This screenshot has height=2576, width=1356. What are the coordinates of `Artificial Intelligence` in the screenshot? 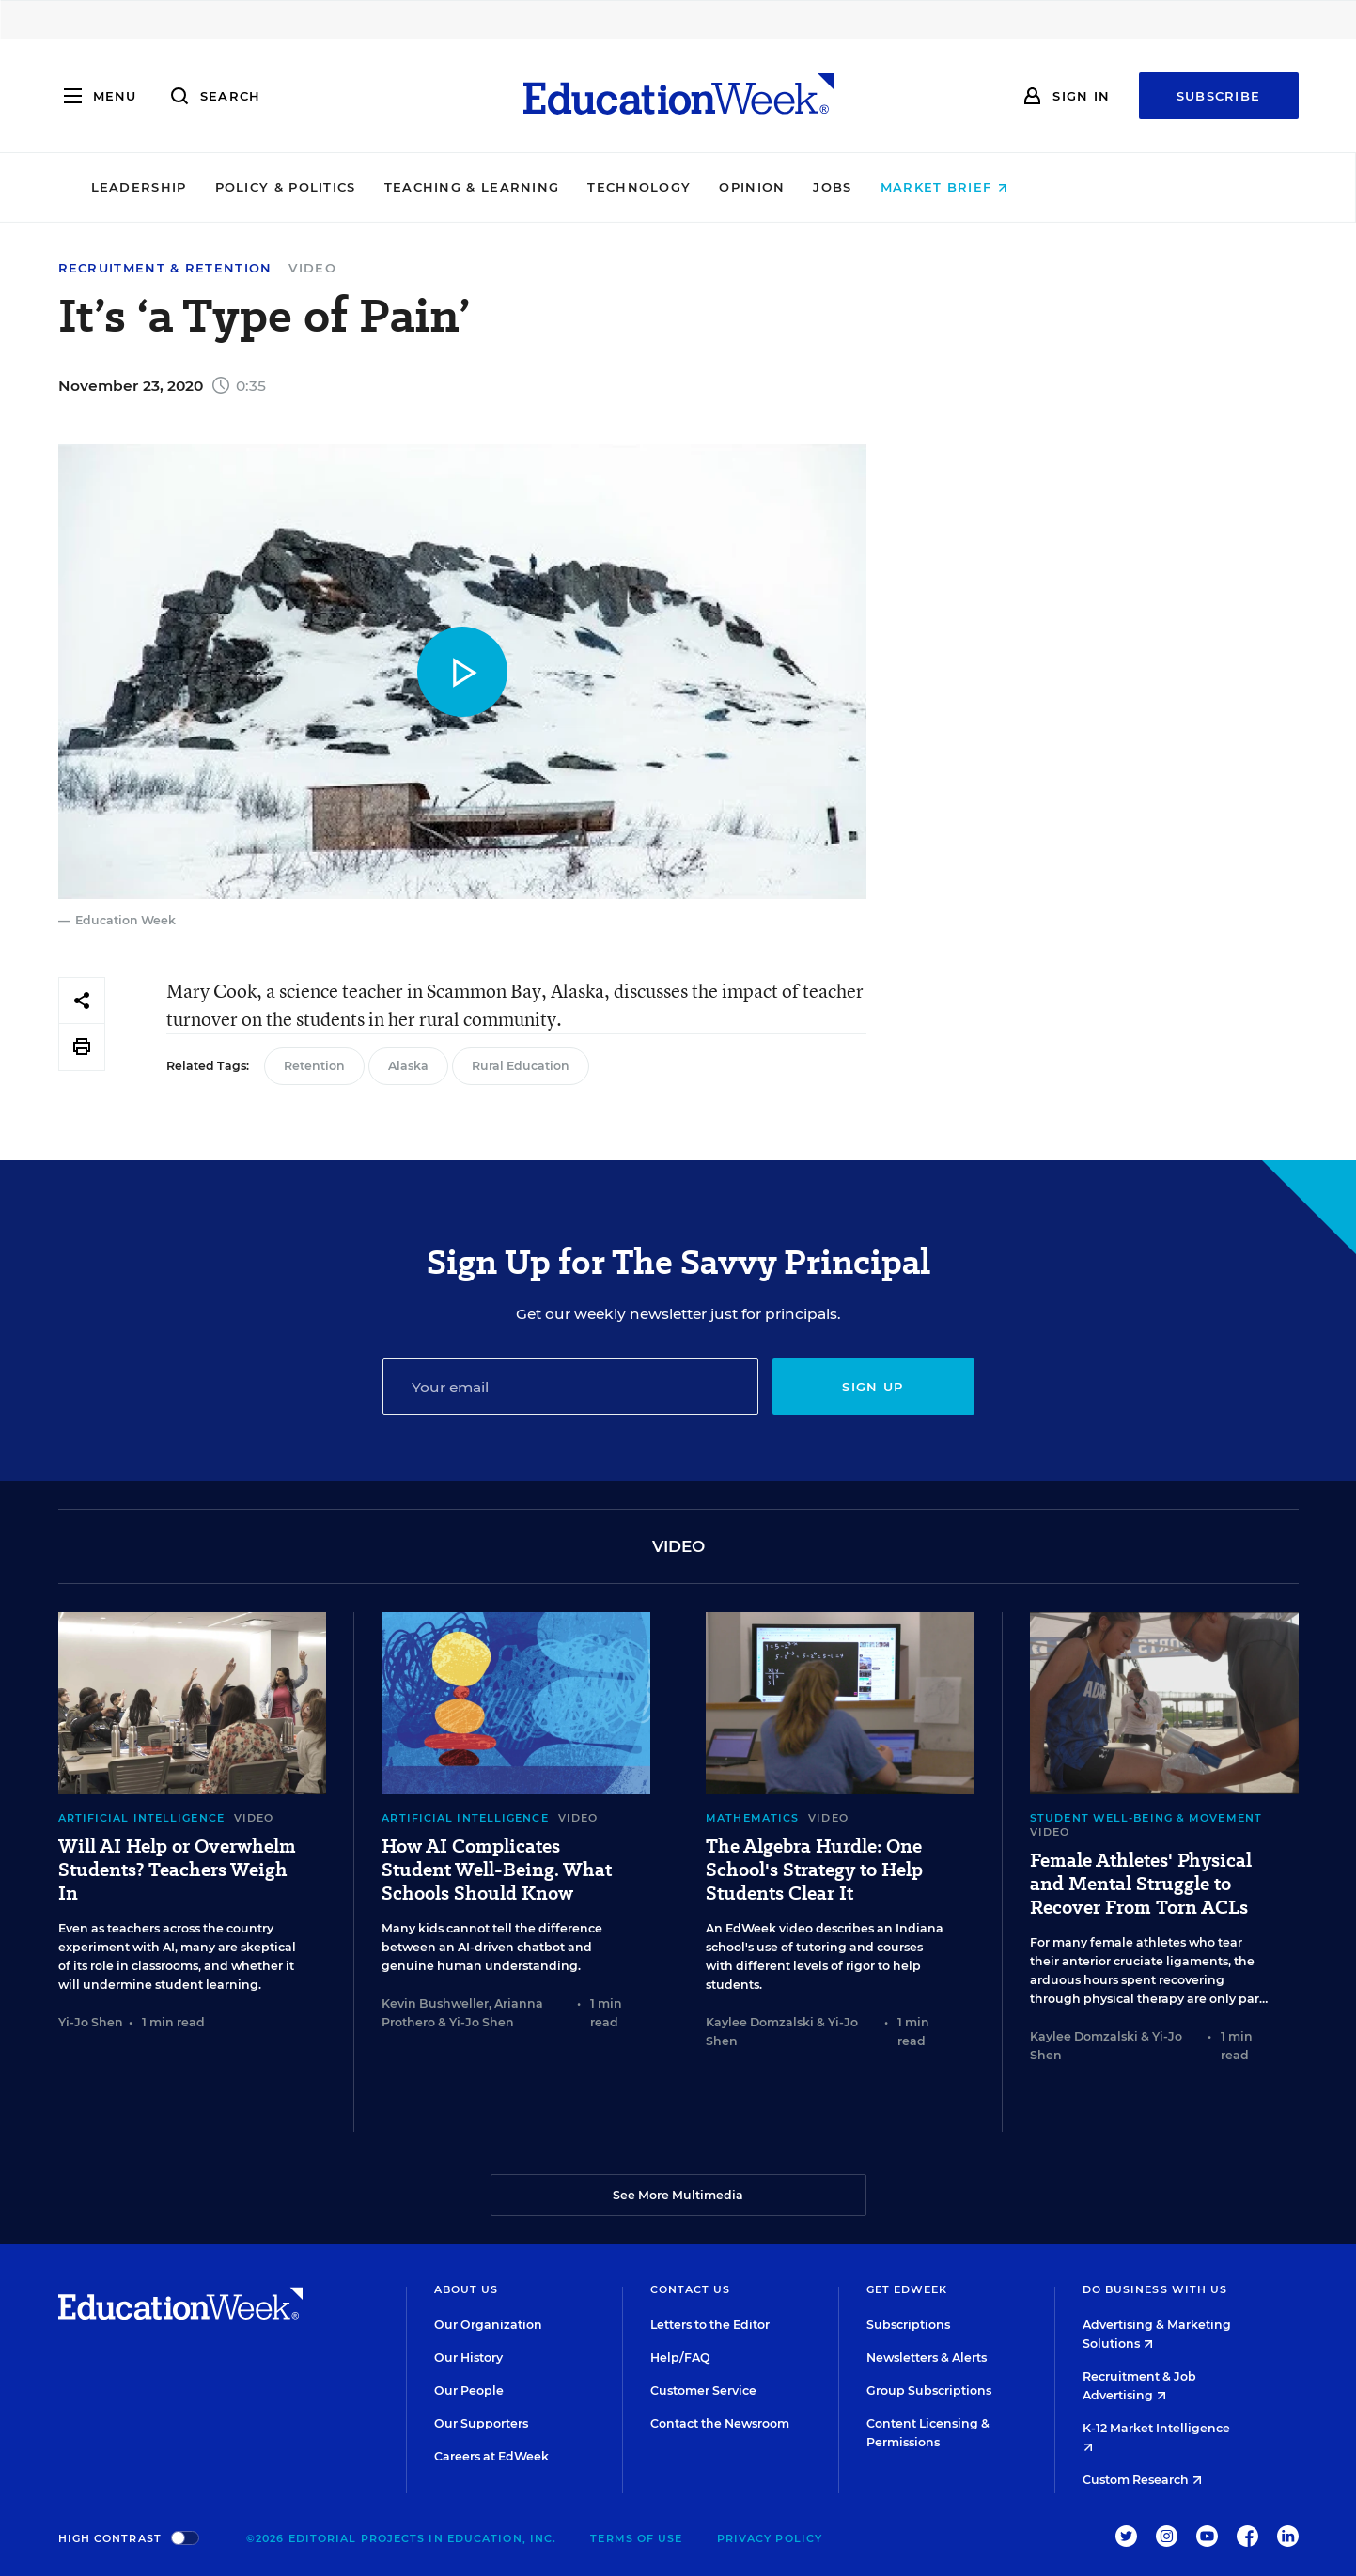 It's located at (141, 1817).